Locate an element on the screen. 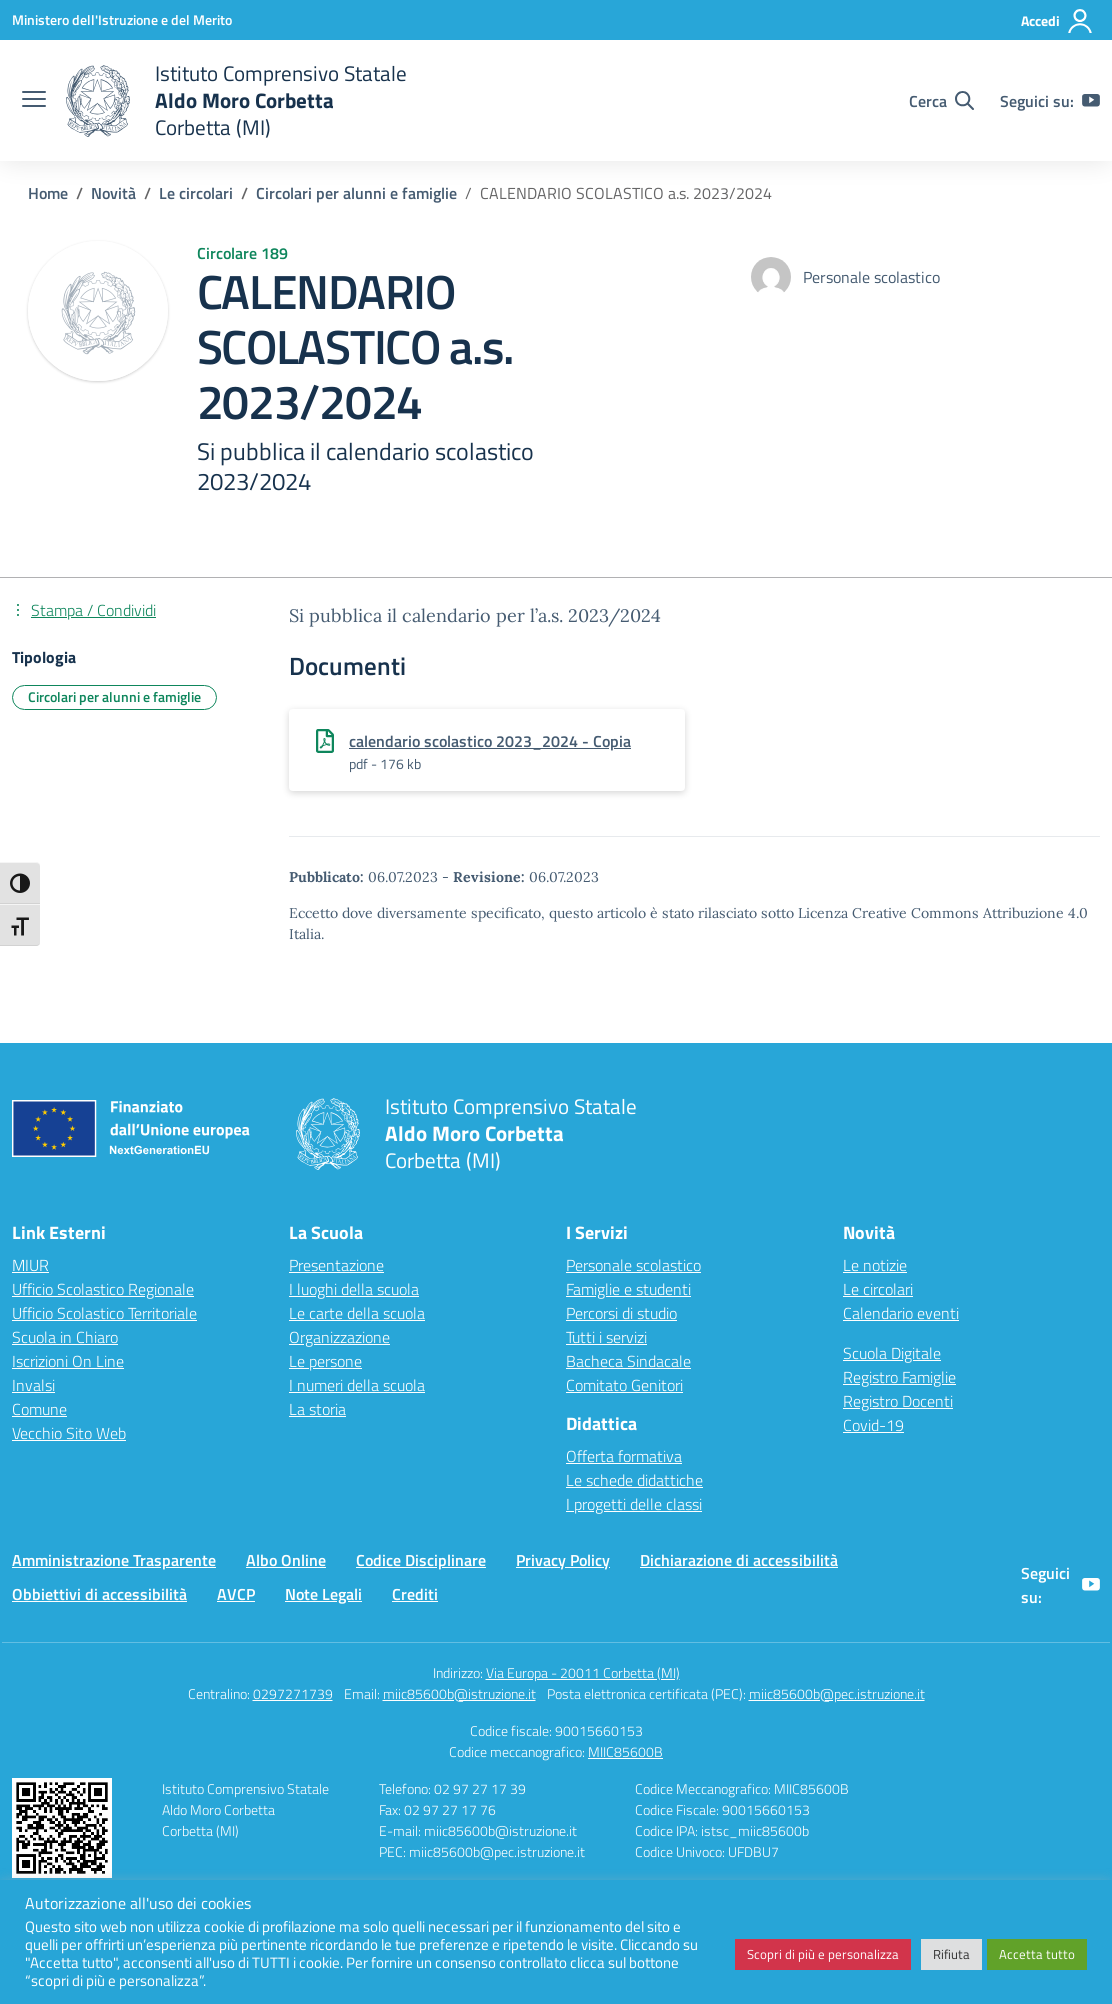 The width and height of the screenshot is (1112, 2004). Ufficio Scolastico Regionale is located at coordinates (103, 1289).